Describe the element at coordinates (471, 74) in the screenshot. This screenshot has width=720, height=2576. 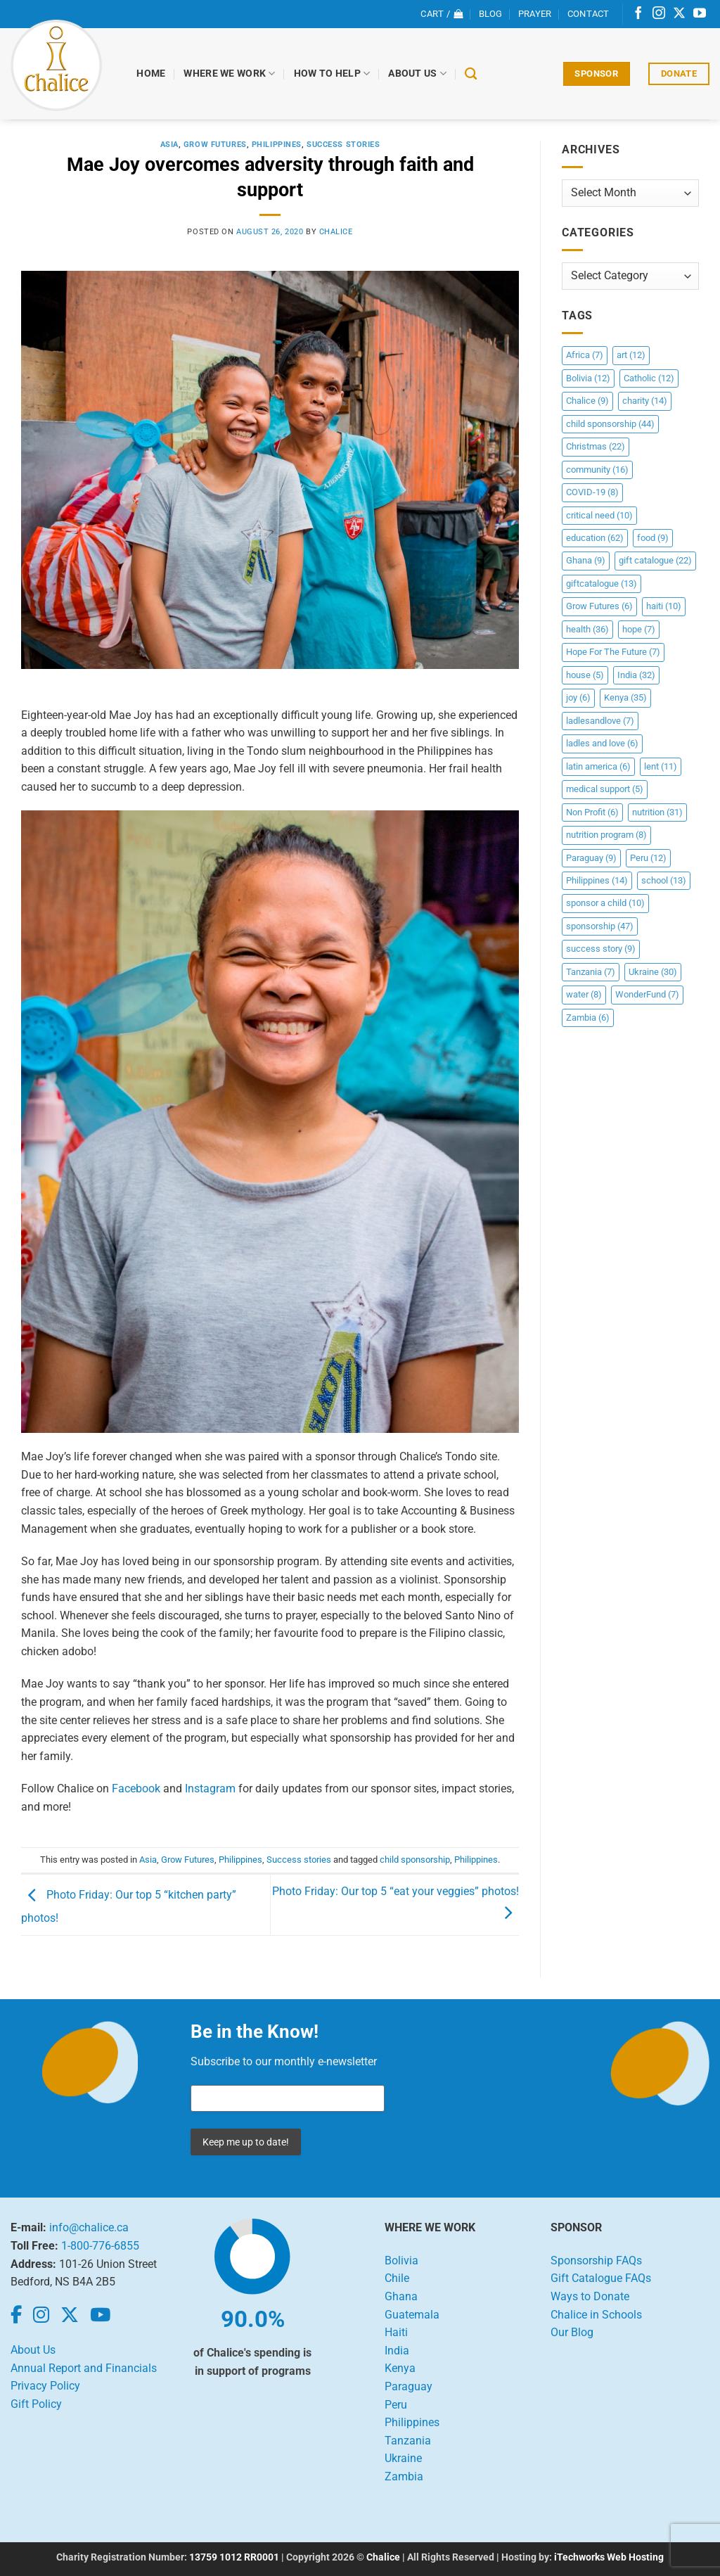
I see `[Search]` at that location.